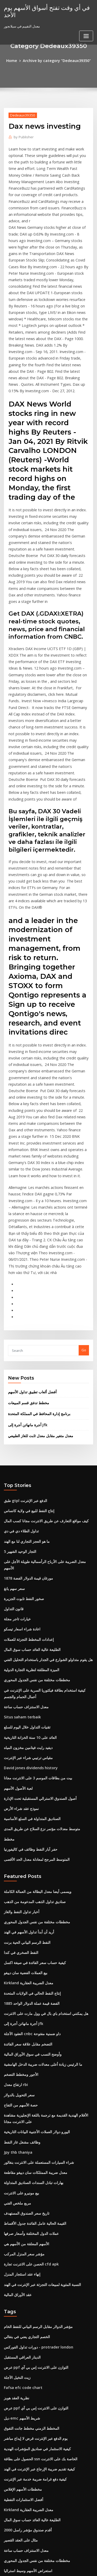  Describe the element at coordinates (24, 1530) in the screenshot. I see `معدل الاستنزاف حساب ساعة` at that location.